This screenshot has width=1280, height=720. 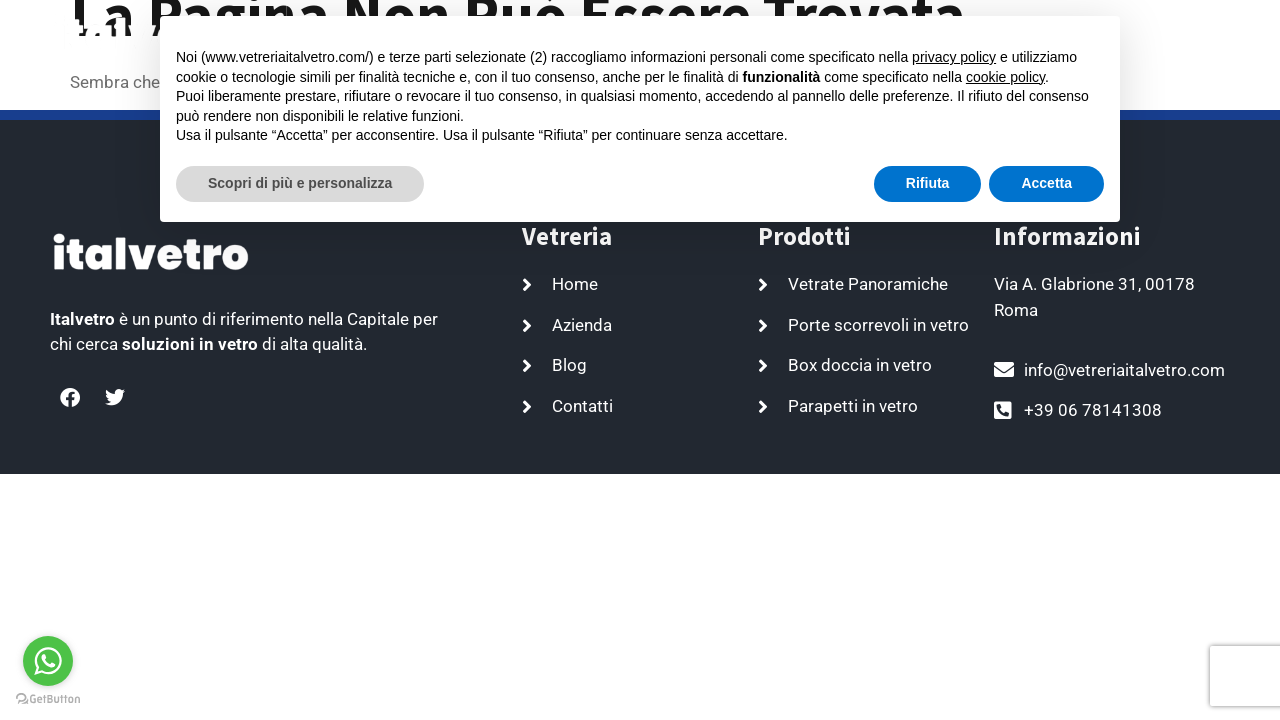 I want to click on Scopri di più e personalizza [button], so click(x=300, y=183).